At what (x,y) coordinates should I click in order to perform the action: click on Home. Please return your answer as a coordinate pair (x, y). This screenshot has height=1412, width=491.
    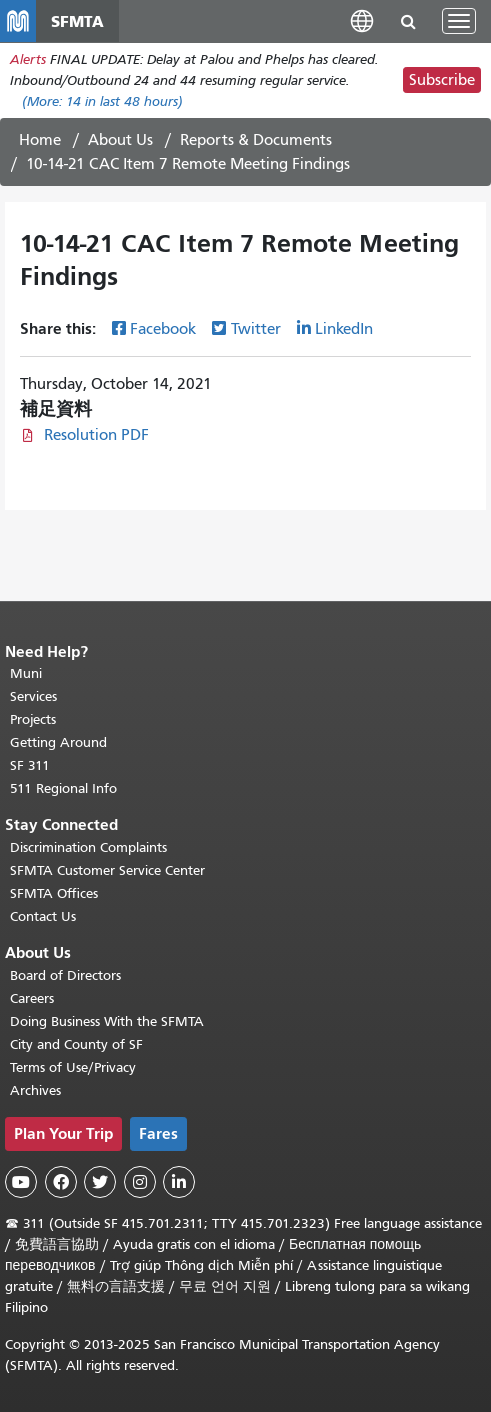
    Looking at the image, I should click on (40, 140).